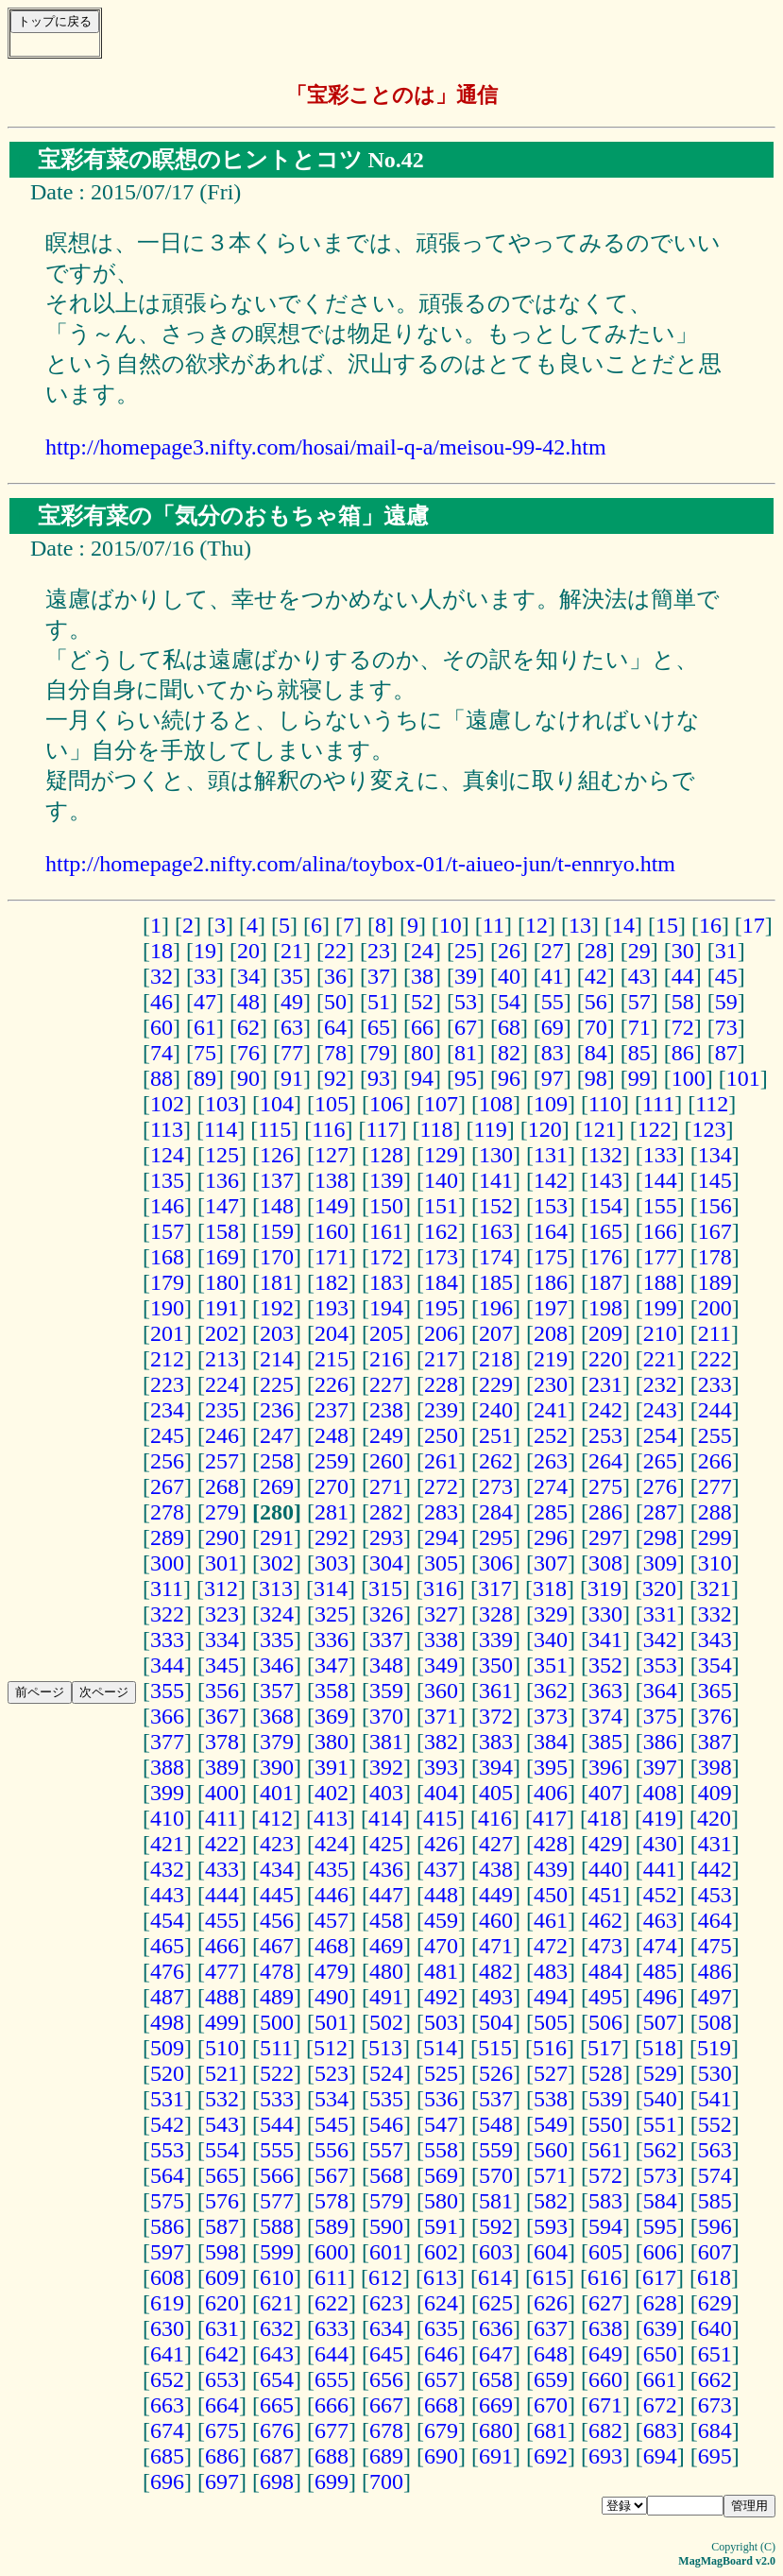  Describe the element at coordinates (277, 1154) in the screenshot. I see `126` at that location.